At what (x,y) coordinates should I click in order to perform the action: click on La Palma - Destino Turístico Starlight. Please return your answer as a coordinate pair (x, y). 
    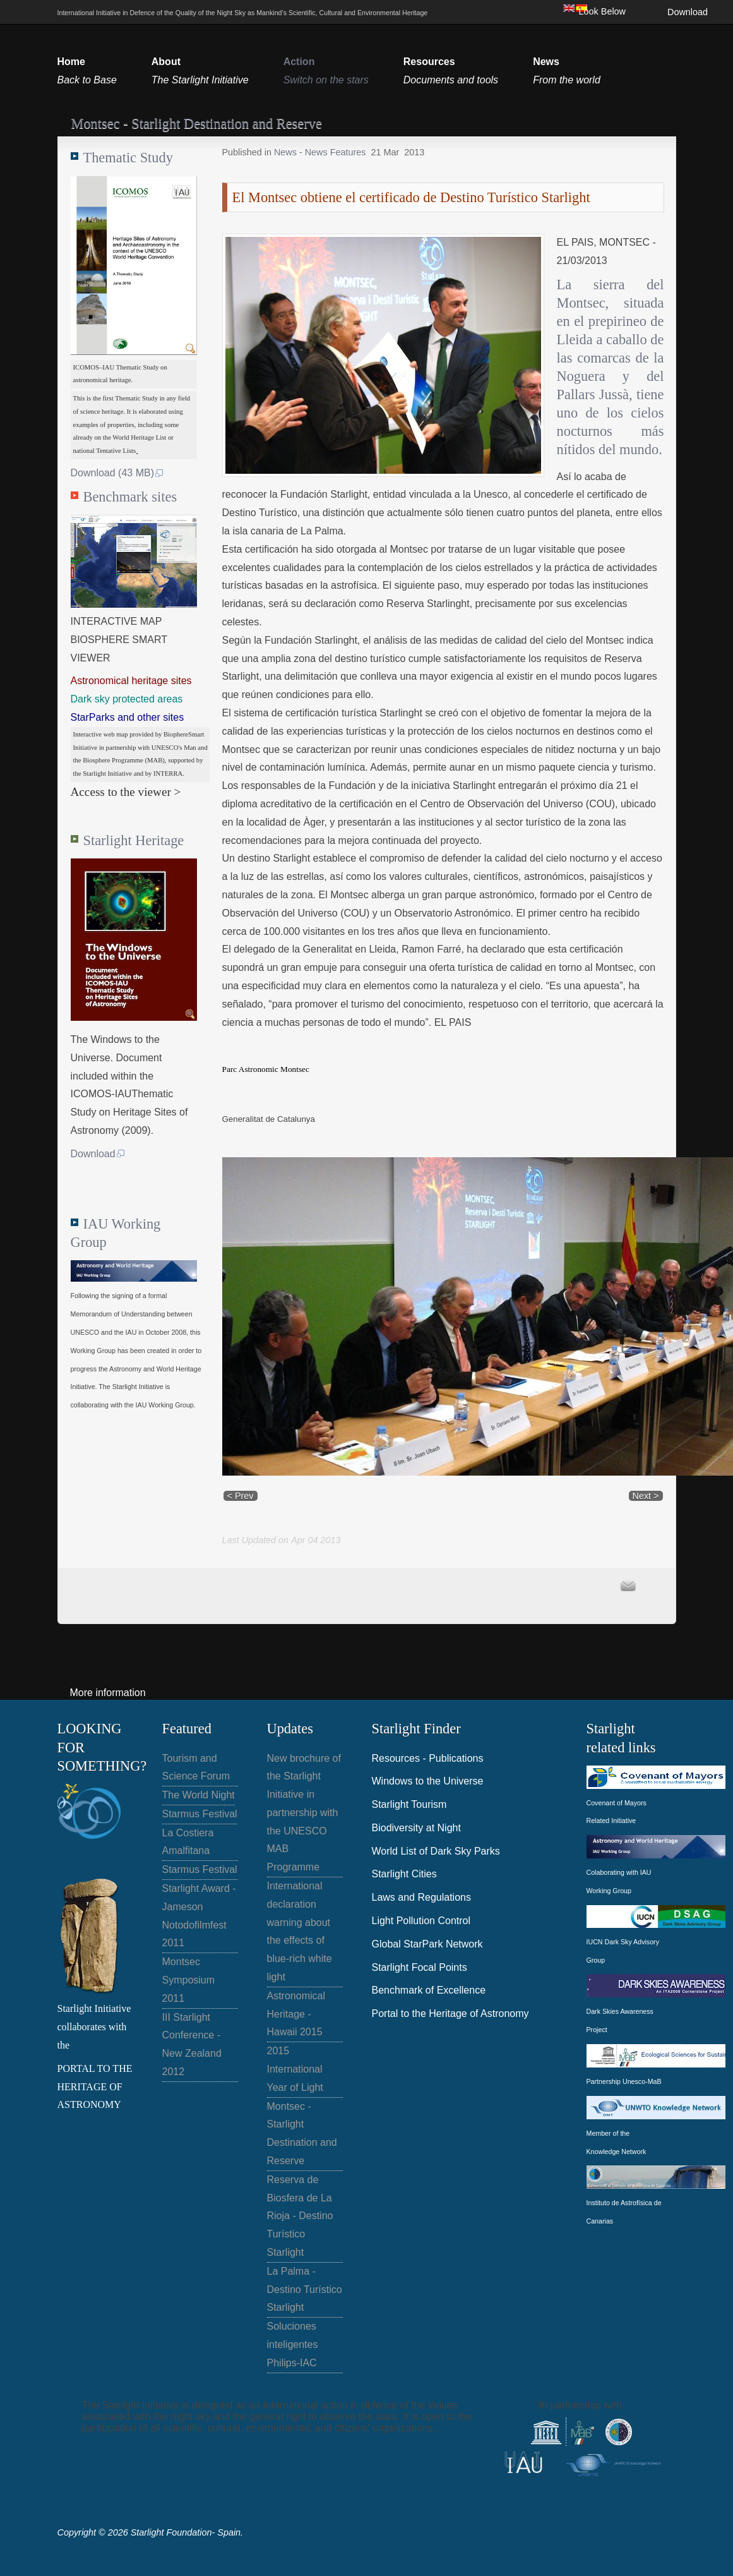
    Looking at the image, I should click on (304, 2289).